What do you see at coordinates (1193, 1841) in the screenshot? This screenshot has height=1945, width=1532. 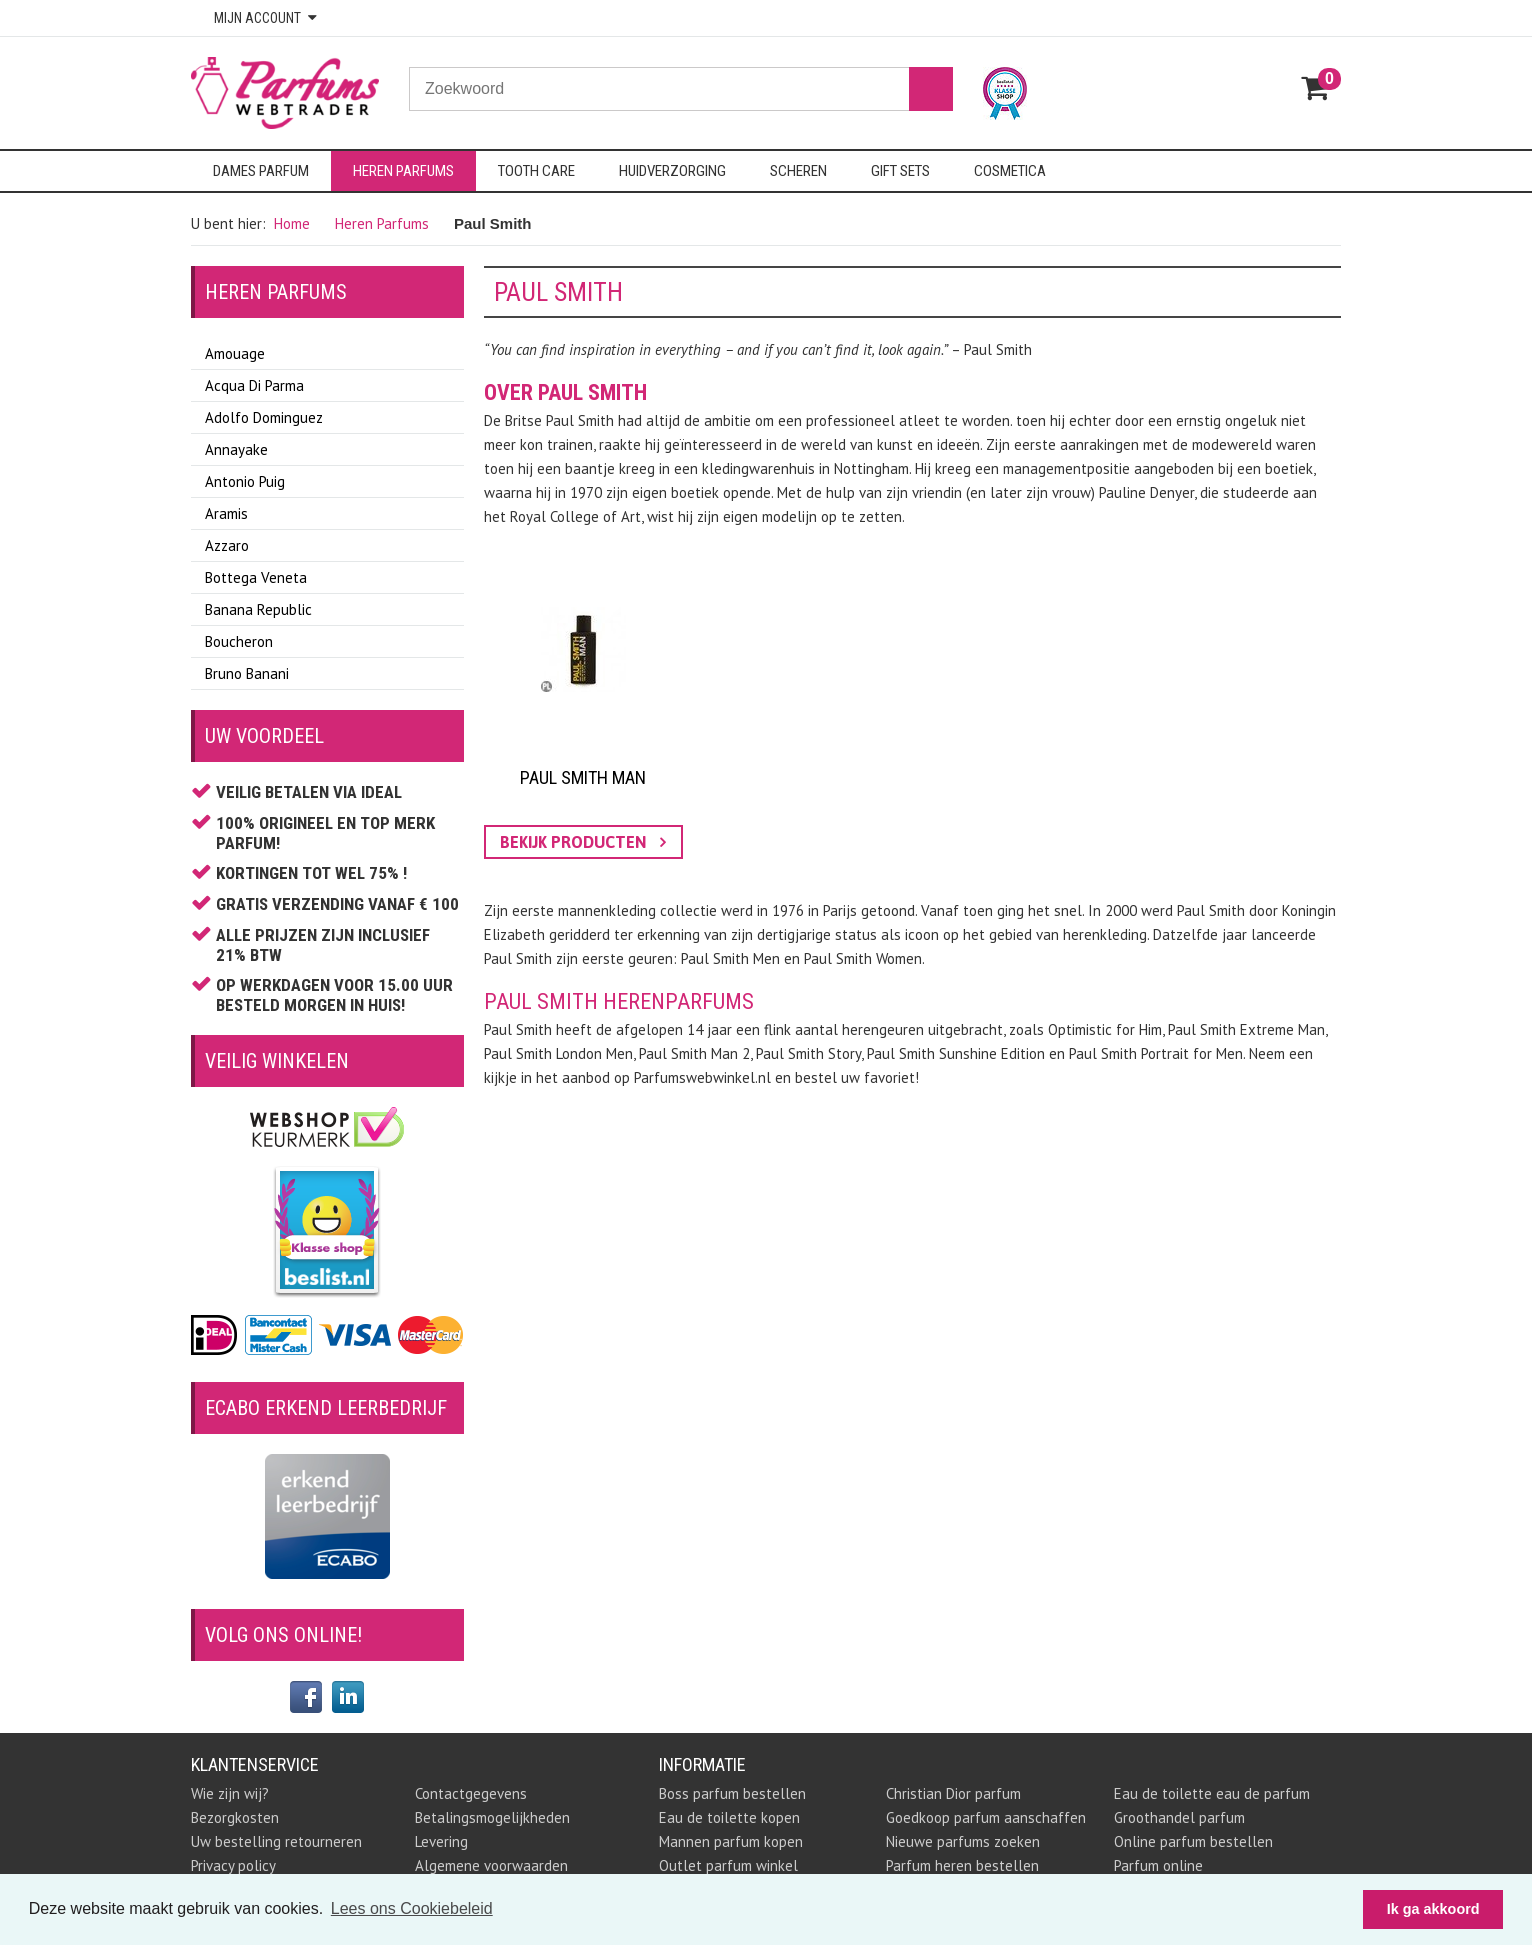 I see `Online parfum bestellen` at bounding box center [1193, 1841].